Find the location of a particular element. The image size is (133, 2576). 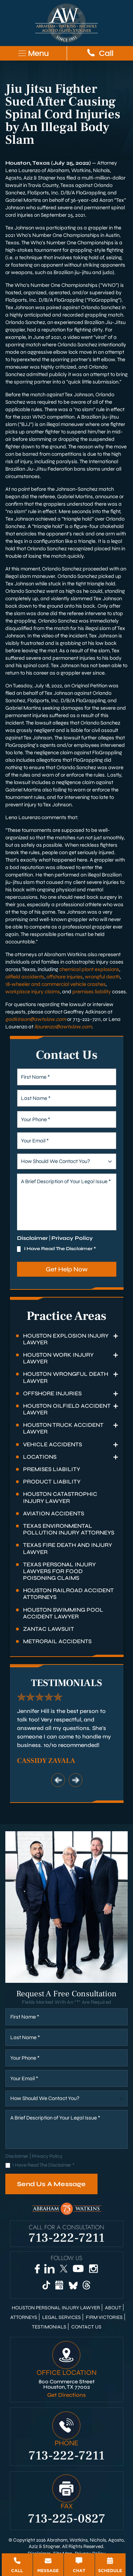

Legal Services is located at coordinates (61, 2317).